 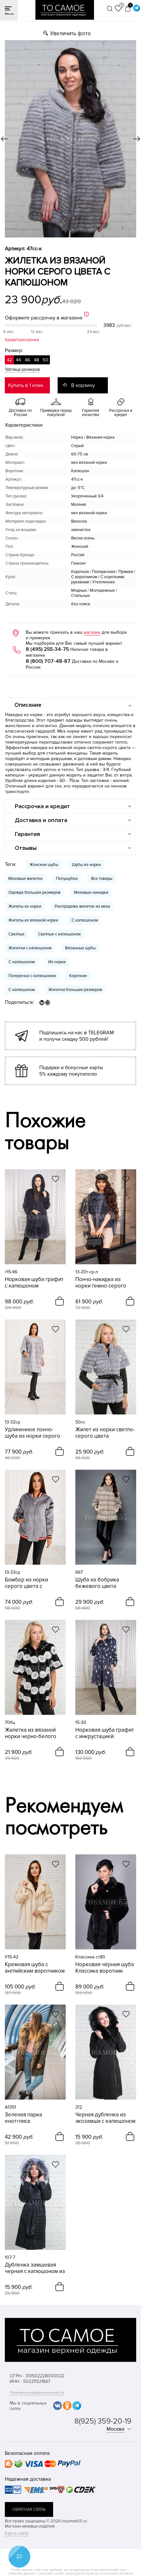 What do you see at coordinates (104, 1967) in the screenshot?
I see `Норковая чёрная шуба Классика воротник отложной` at bounding box center [104, 1967].